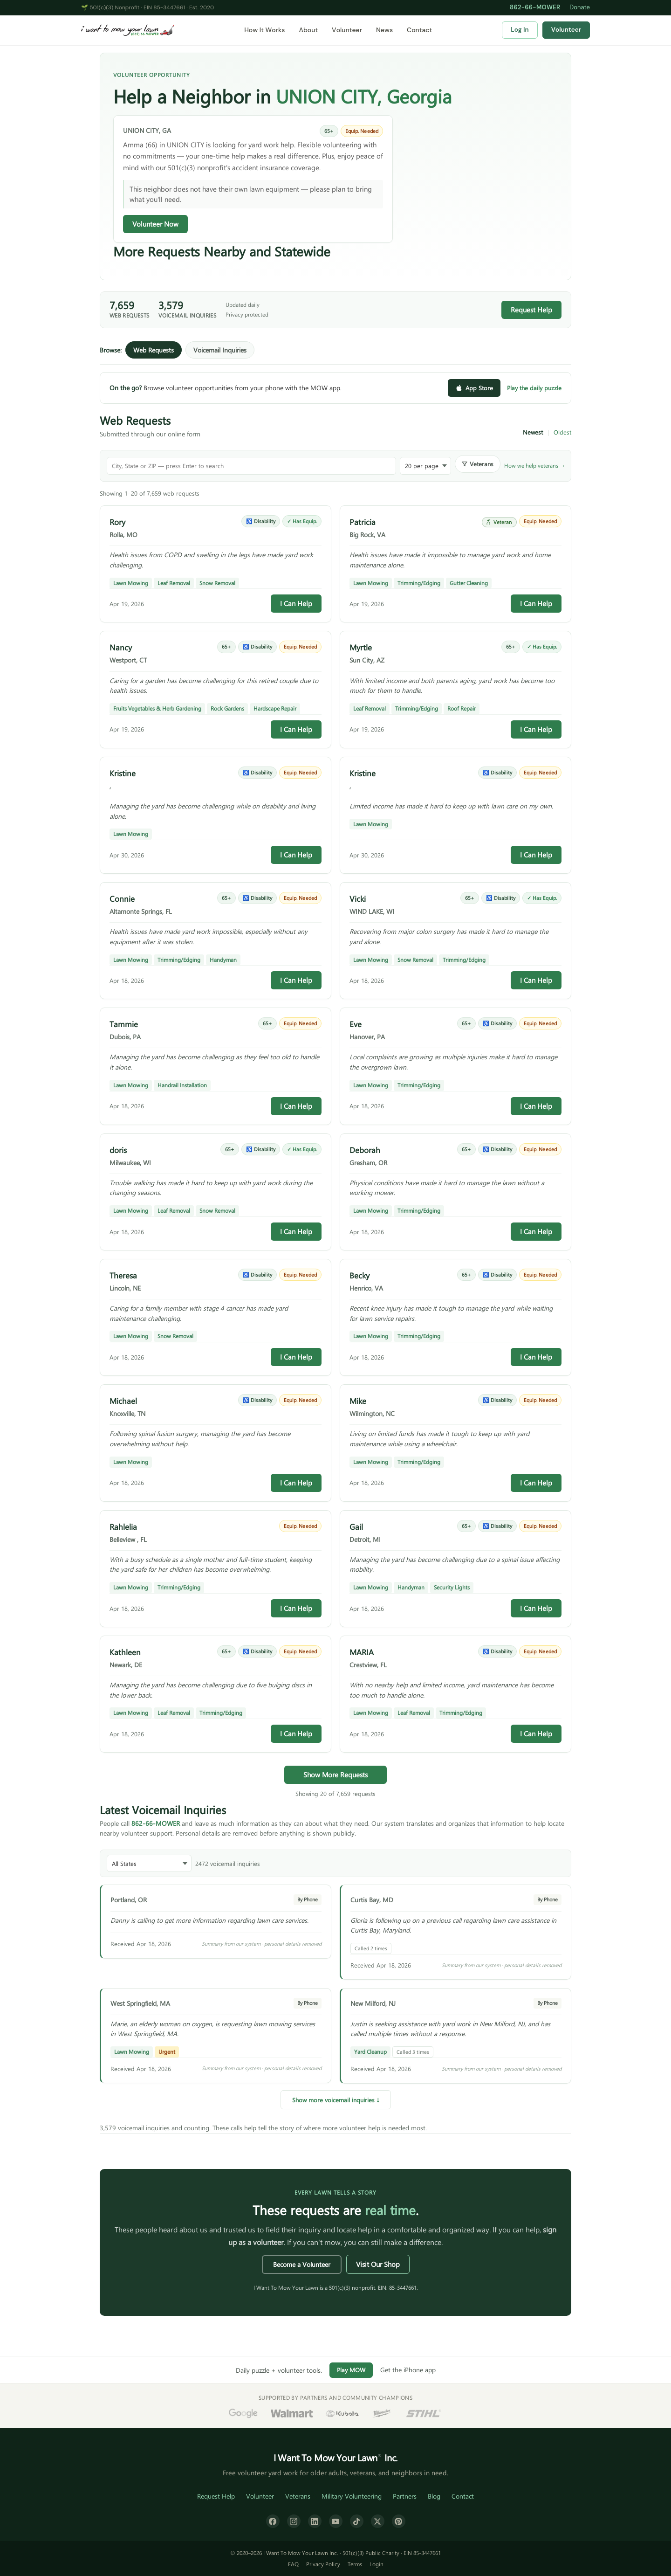 The image size is (671, 2576). What do you see at coordinates (122, 898) in the screenshot?
I see `Connie` at bounding box center [122, 898].